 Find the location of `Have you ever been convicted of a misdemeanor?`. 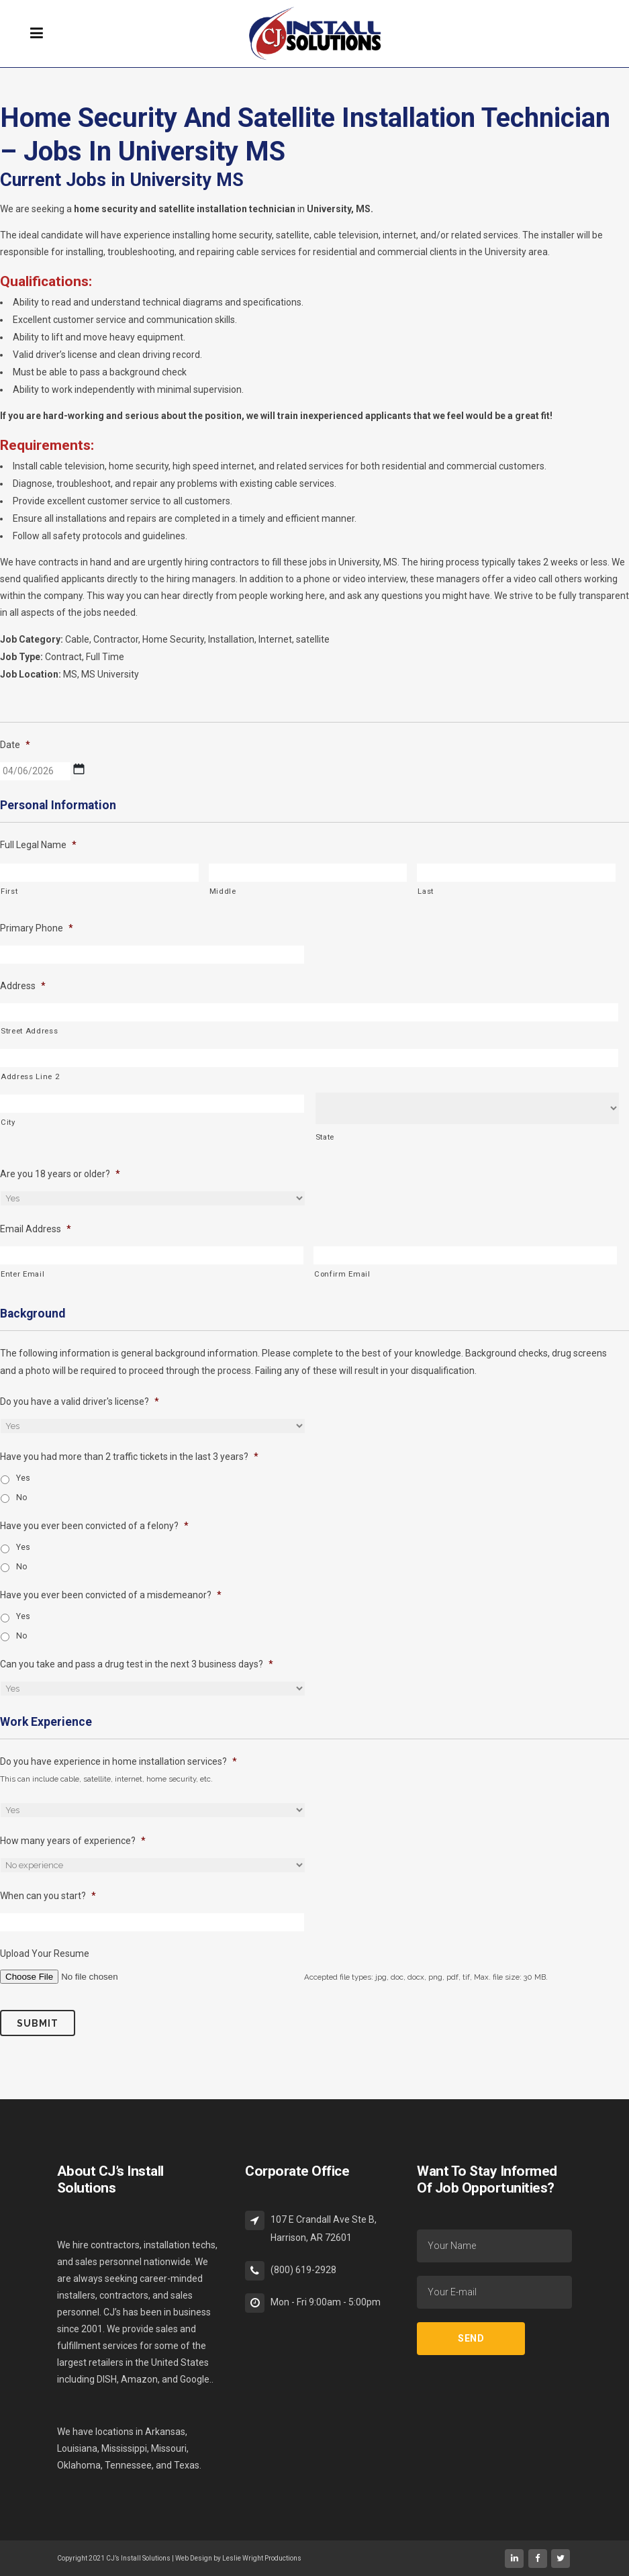

Have you ever been convicted of a misdemeanor? is located at coordinates (111, 1595).